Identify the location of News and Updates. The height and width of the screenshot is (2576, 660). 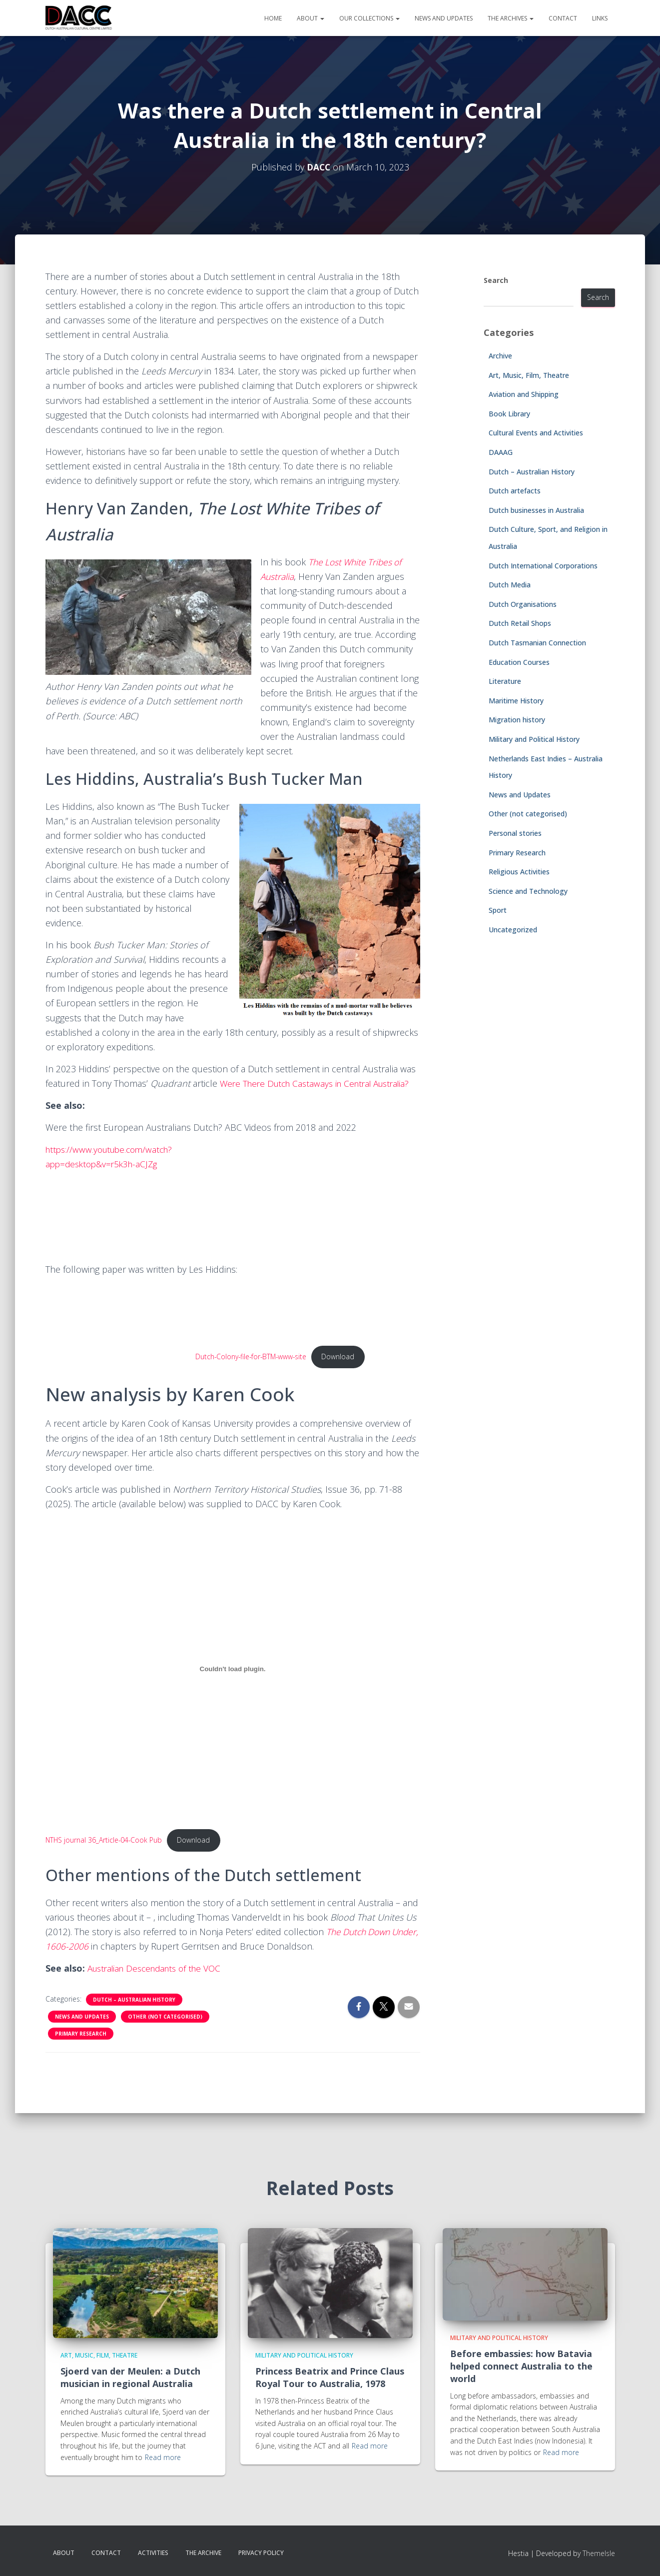
(444, 18).